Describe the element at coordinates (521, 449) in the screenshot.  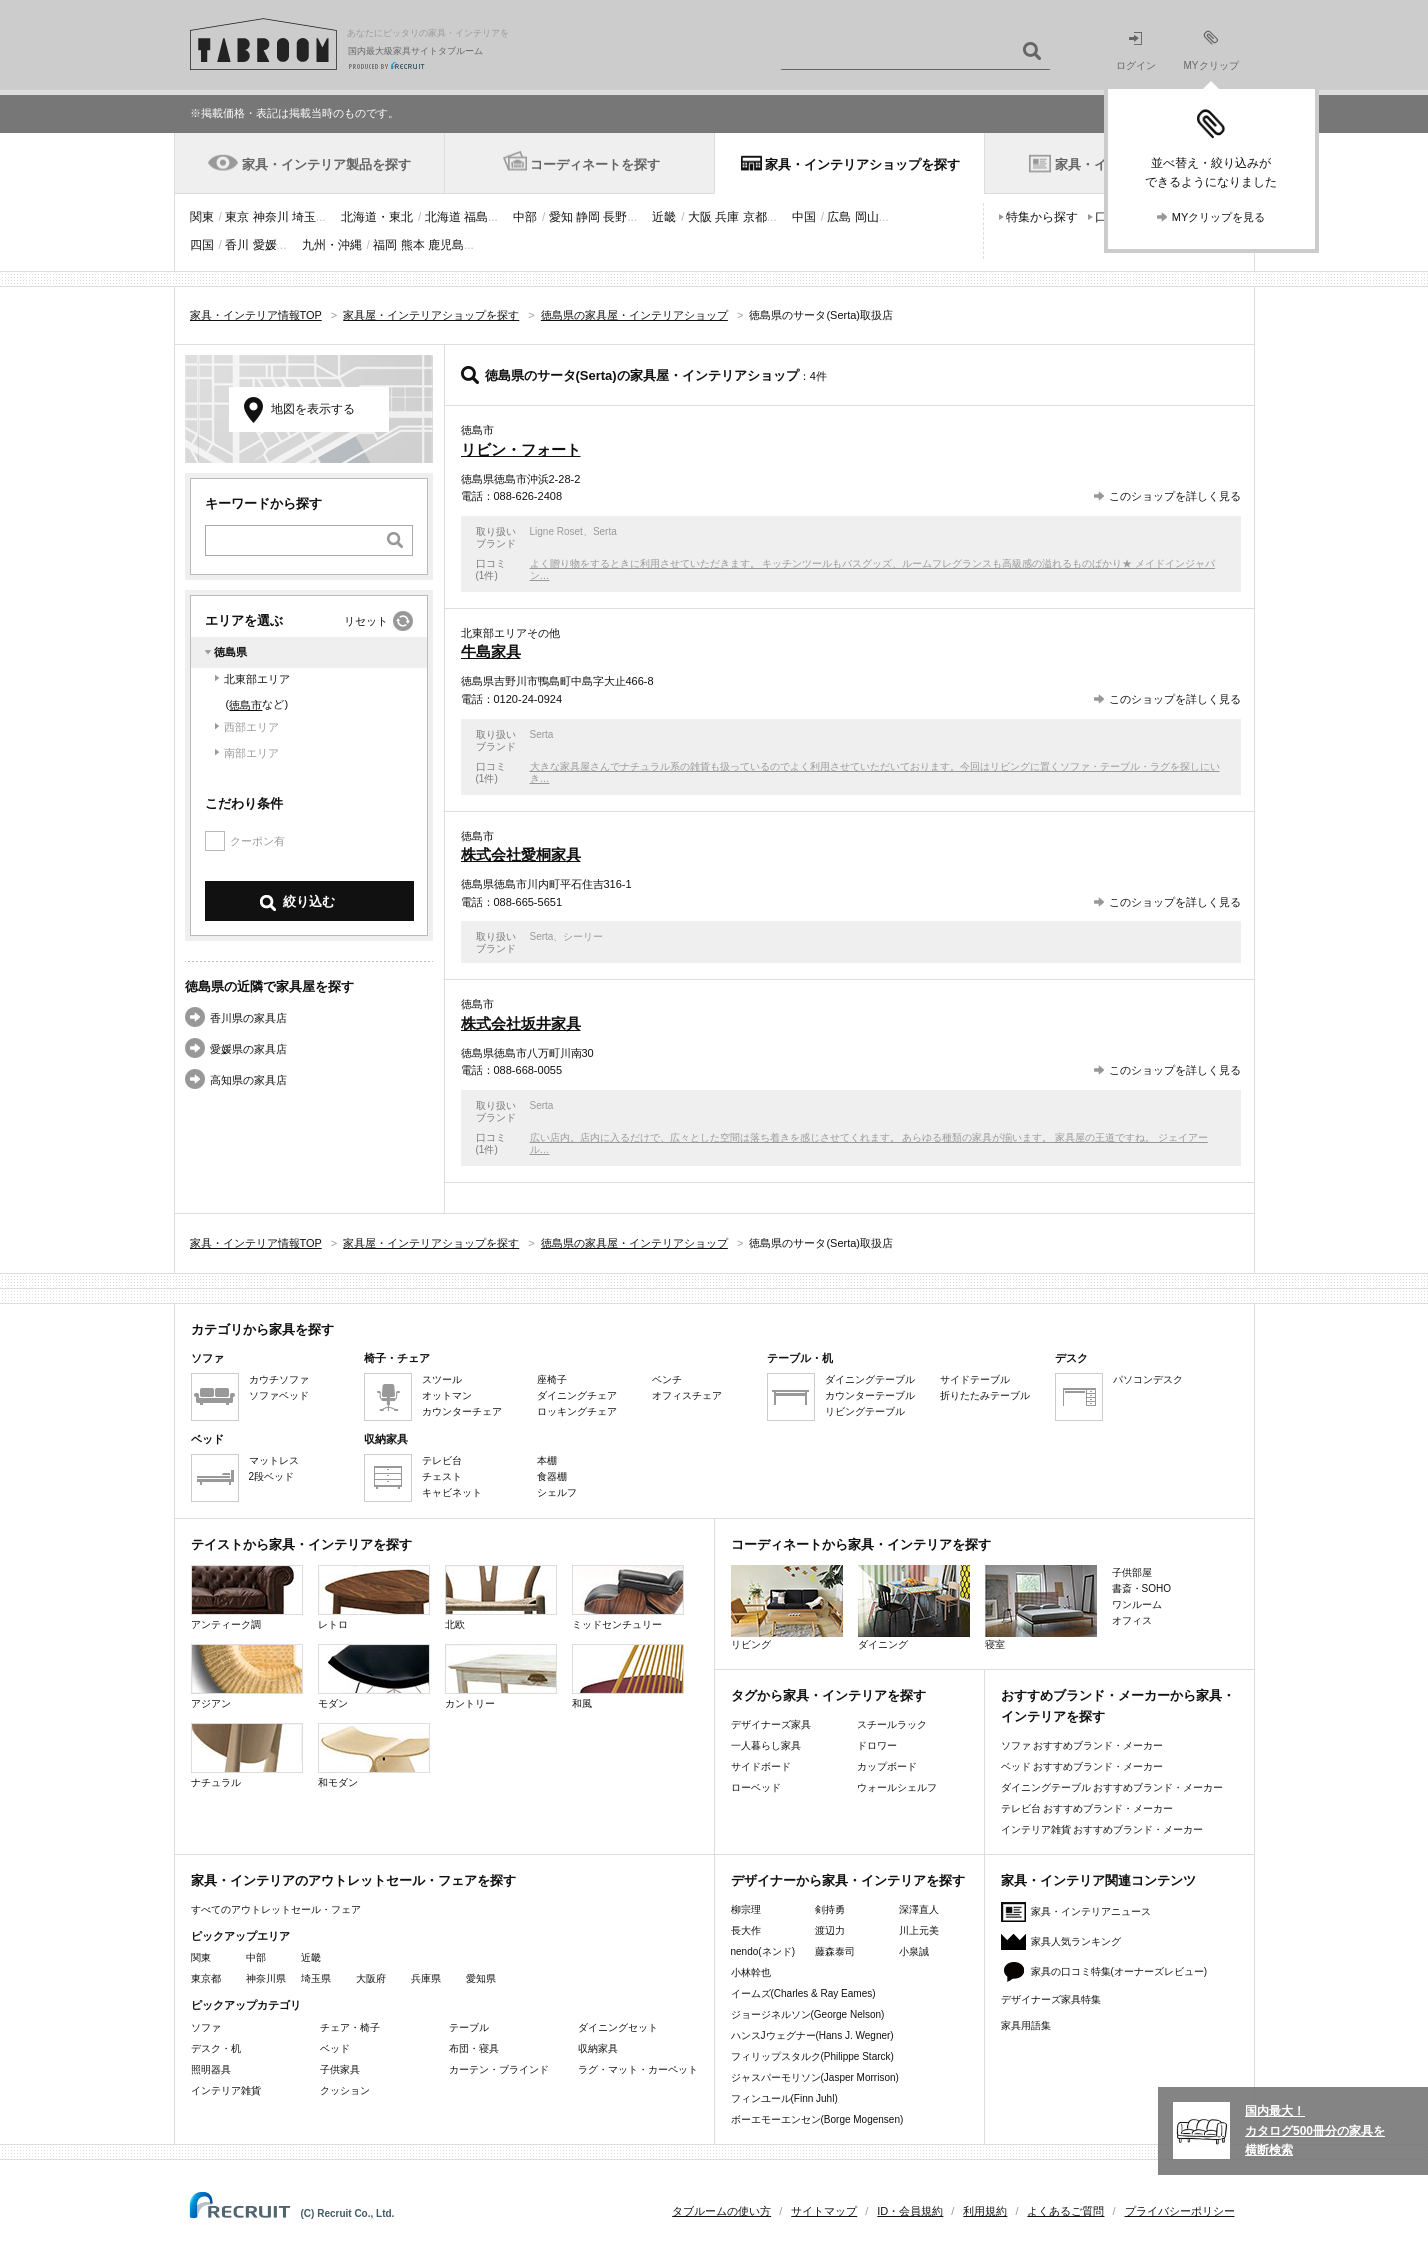
I see `リビン・フォート` at that location.